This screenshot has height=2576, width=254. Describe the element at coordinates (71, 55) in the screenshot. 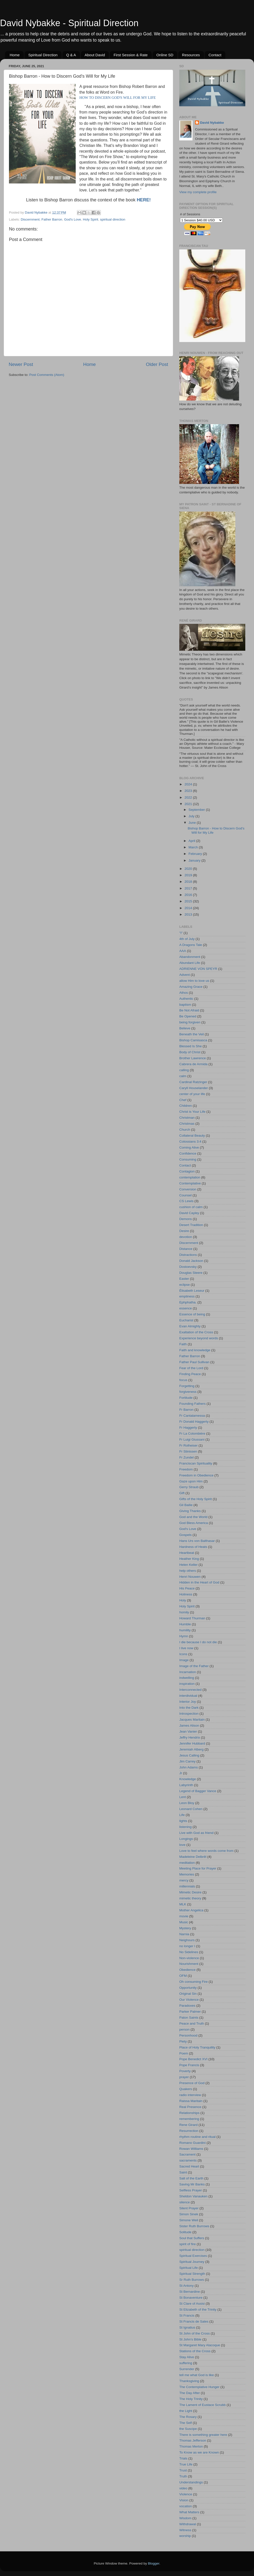

I see `Q & A` at that location.